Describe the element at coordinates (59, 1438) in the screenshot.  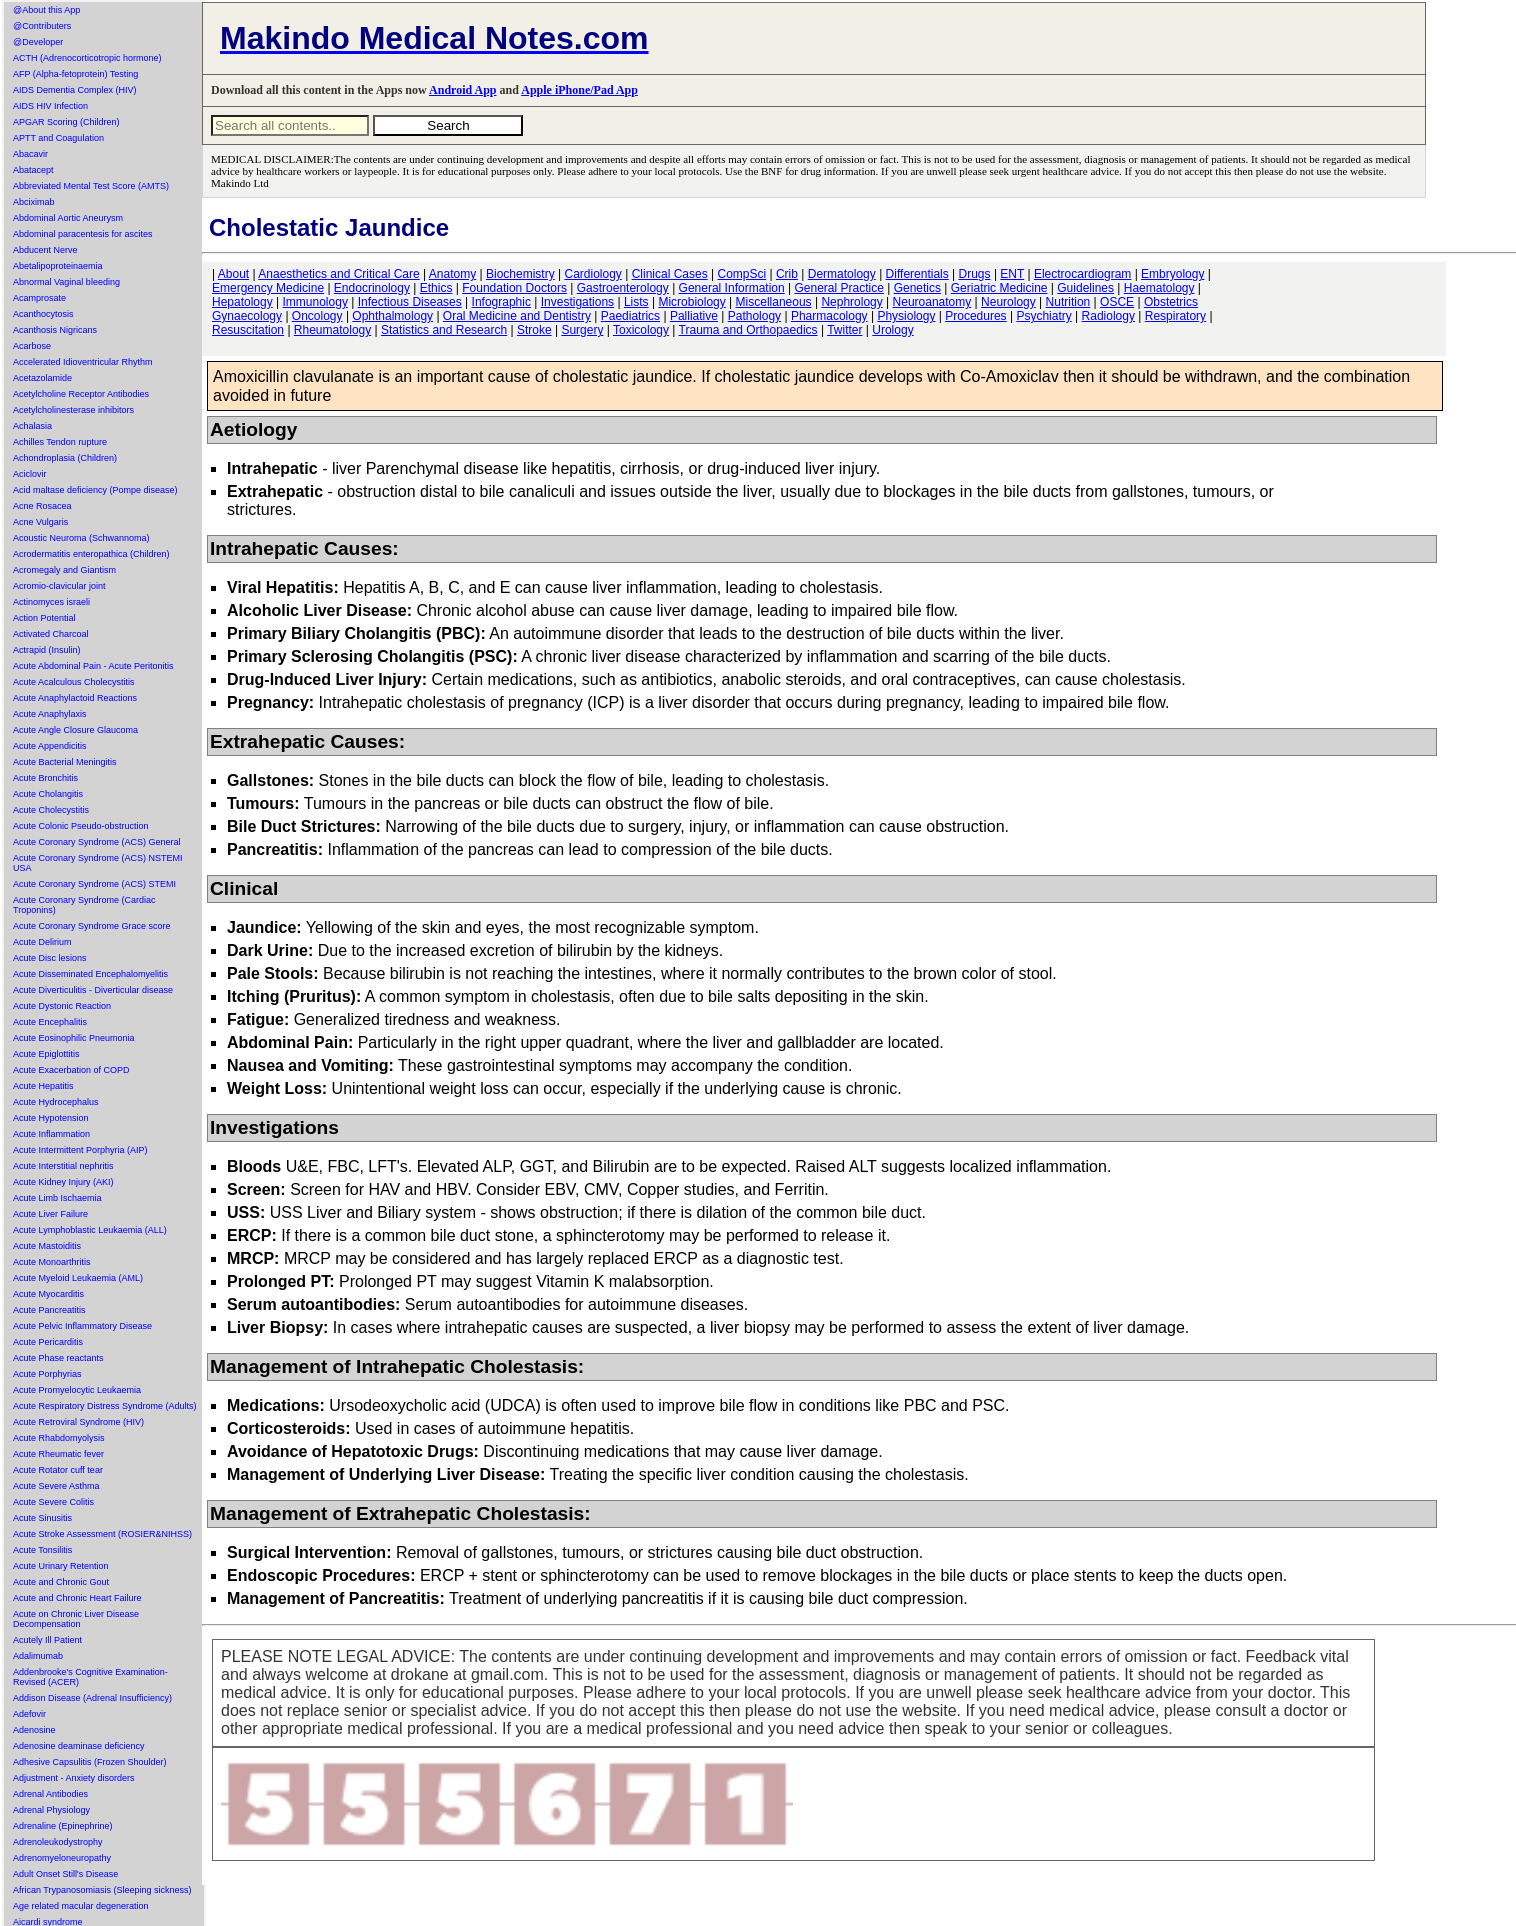
I see `Acute Rhabdomyolysis` at that location.